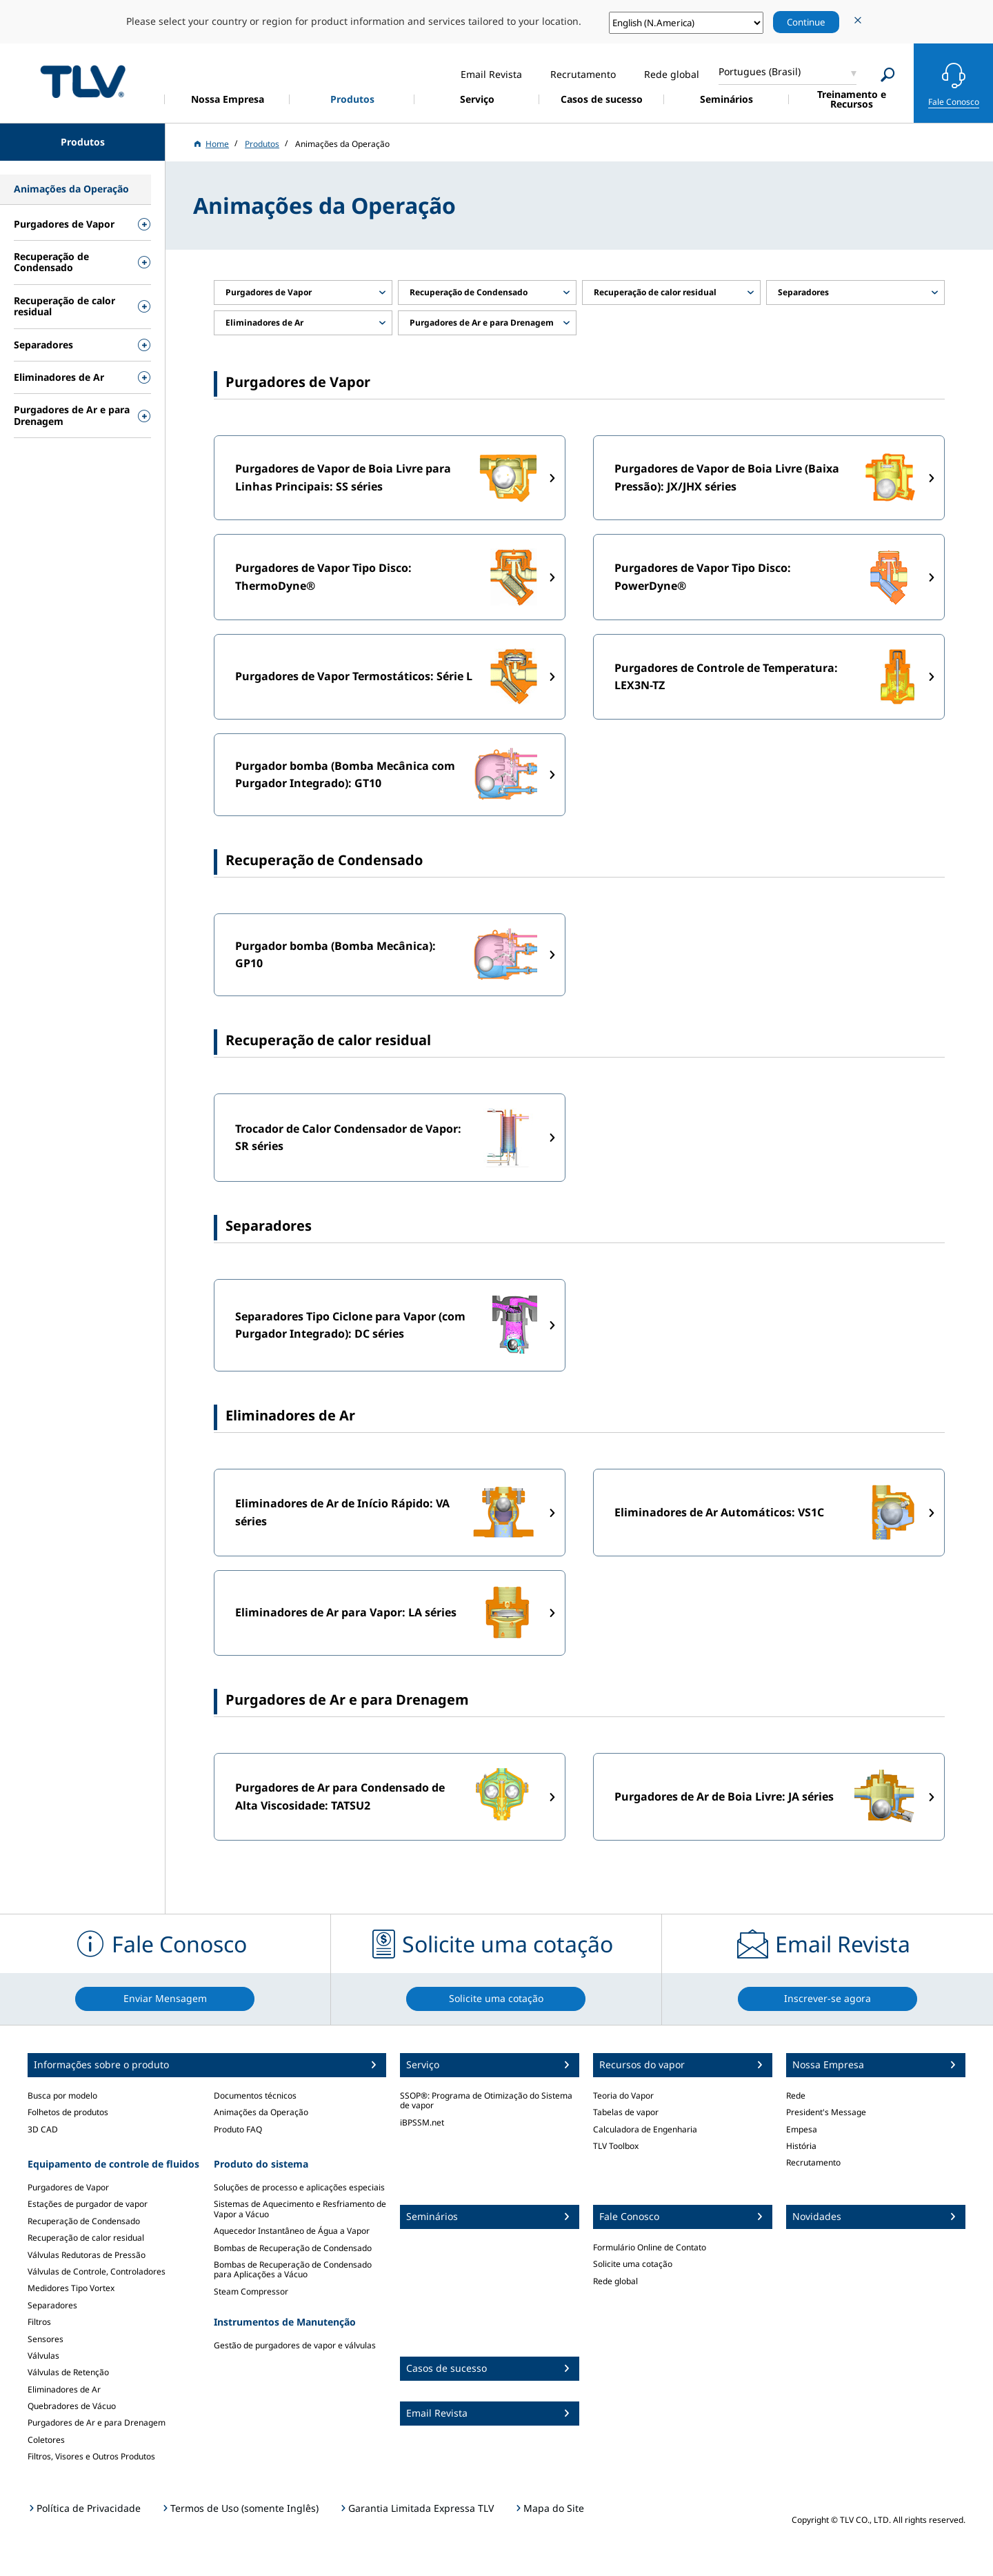 This screenshot has height=2576, width=993. What do you see at coordinates (68, 2112) in the screenshot?
I see `Folhetos de produtos` at bounding box center [68, 2112].